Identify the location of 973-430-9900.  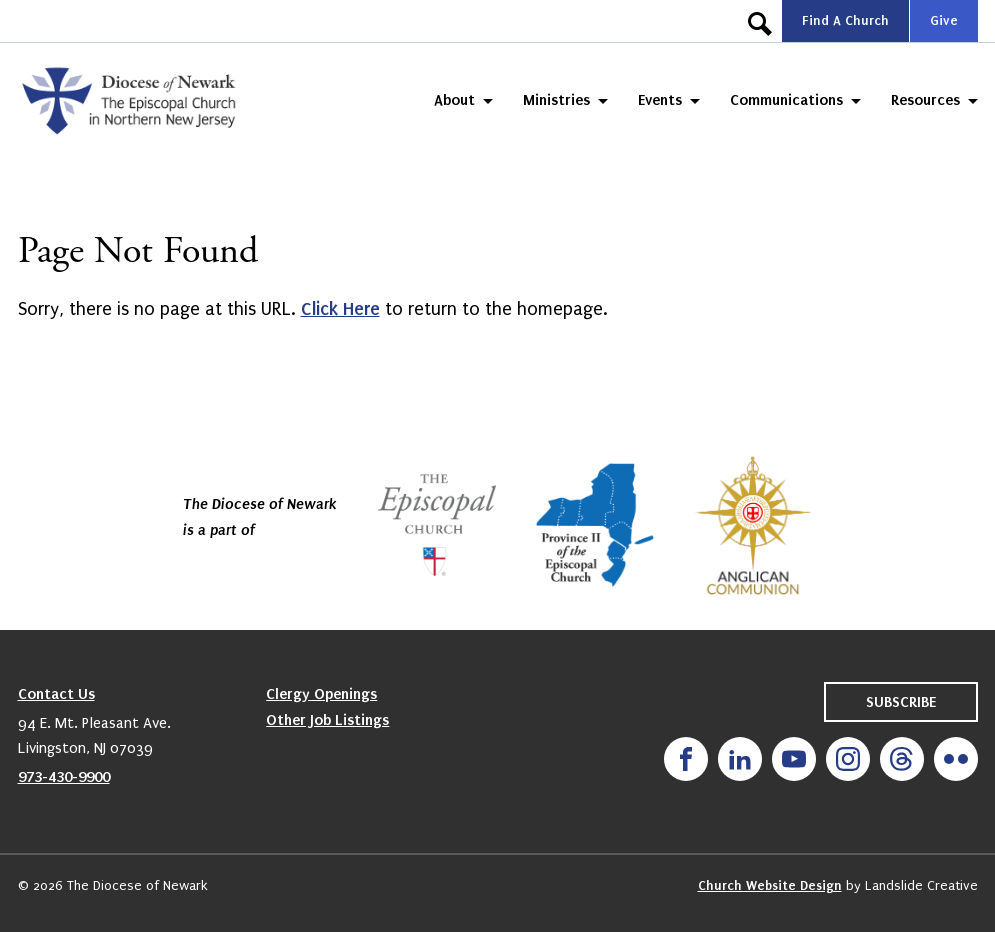
(64, 777).